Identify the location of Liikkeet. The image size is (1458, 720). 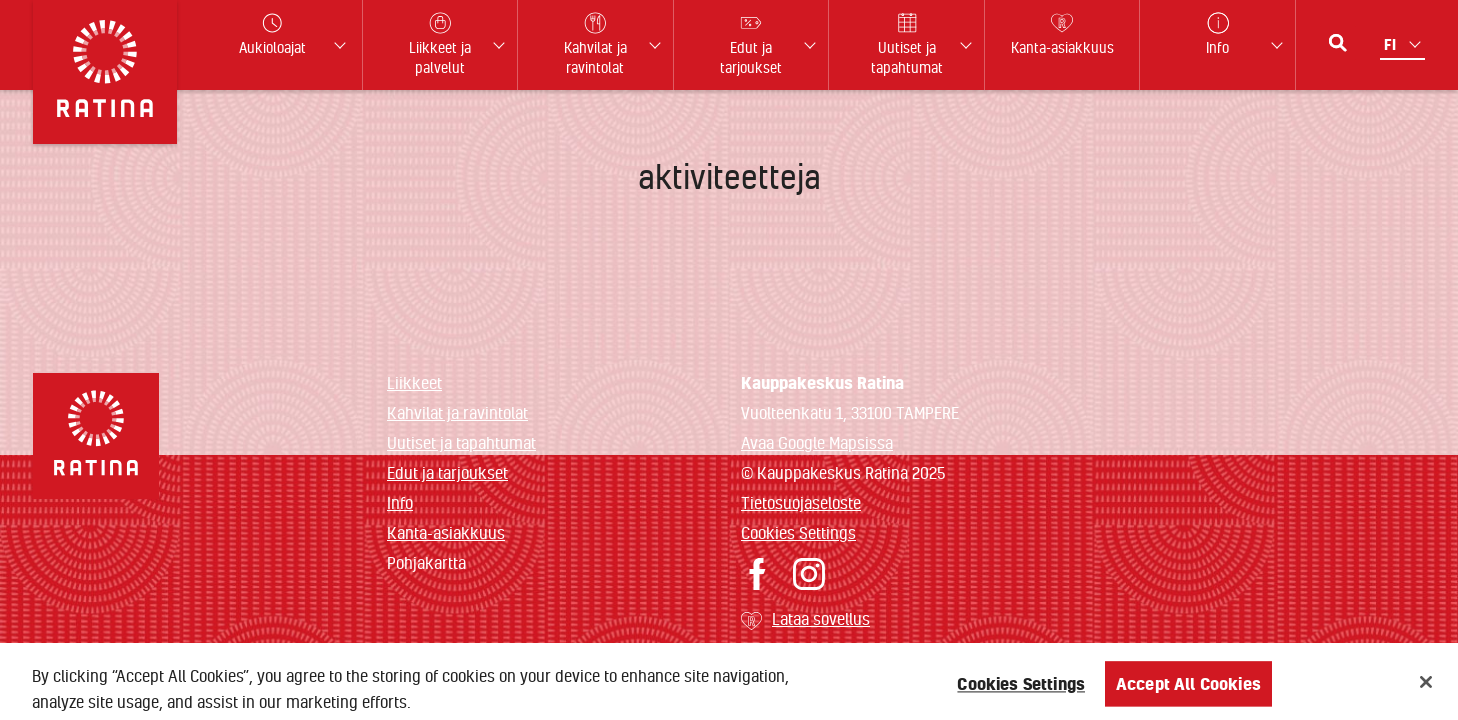
(414, 382).